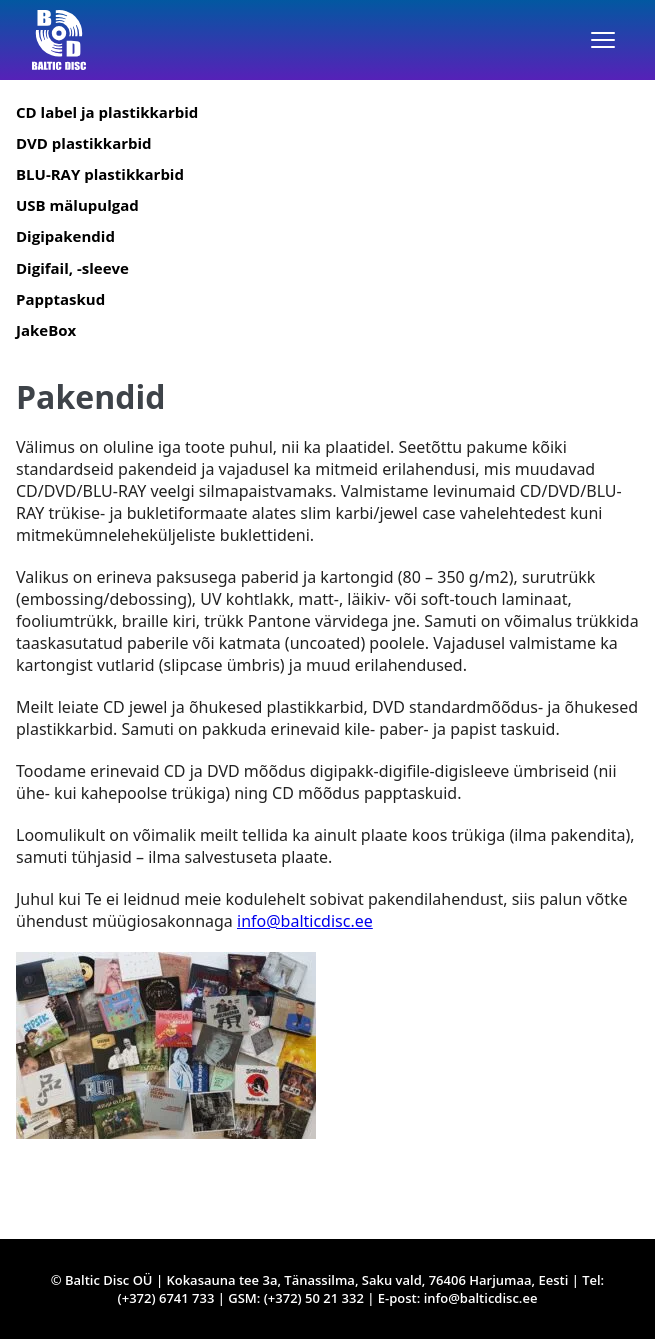  What do you see at coordinates (60, 299) in the screenshot?
I see `Papptaskud` at bounding box center [60, 299].